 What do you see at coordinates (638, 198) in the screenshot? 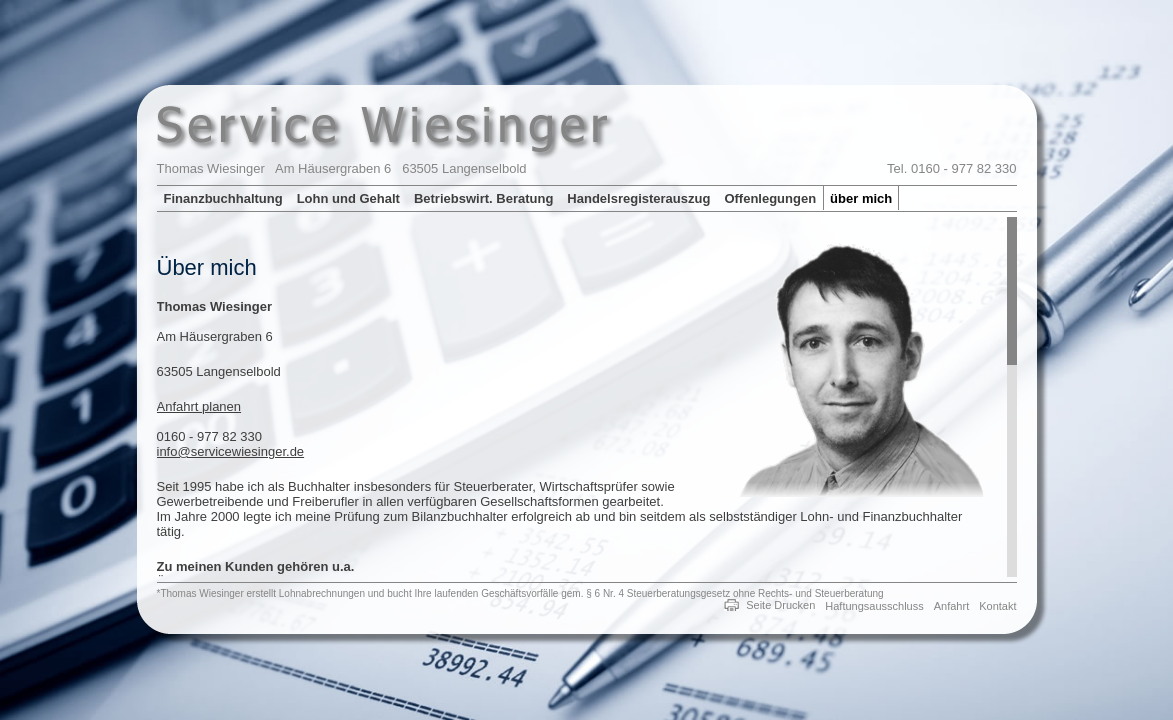
I see `Handelsregisterauszug` at bounding box center [638, 198].